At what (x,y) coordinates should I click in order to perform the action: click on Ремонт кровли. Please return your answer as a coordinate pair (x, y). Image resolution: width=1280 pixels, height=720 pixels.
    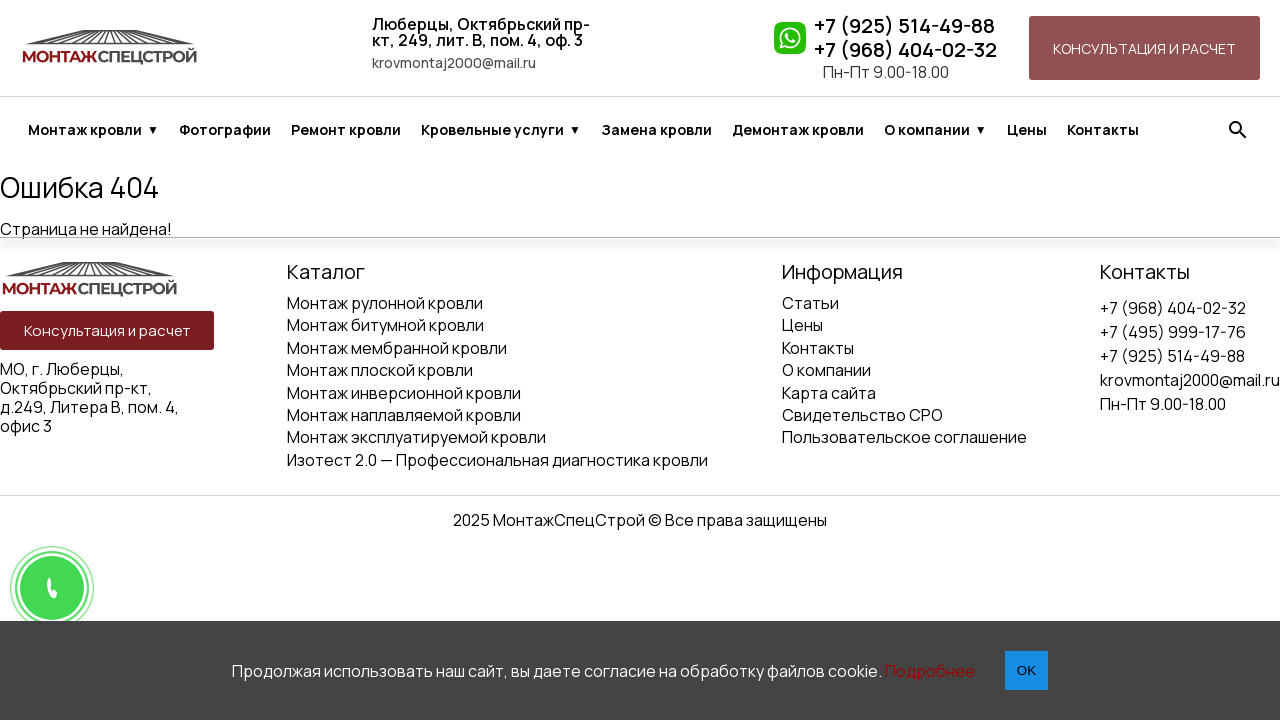
    Looking at the image, I should click on (346, 130).